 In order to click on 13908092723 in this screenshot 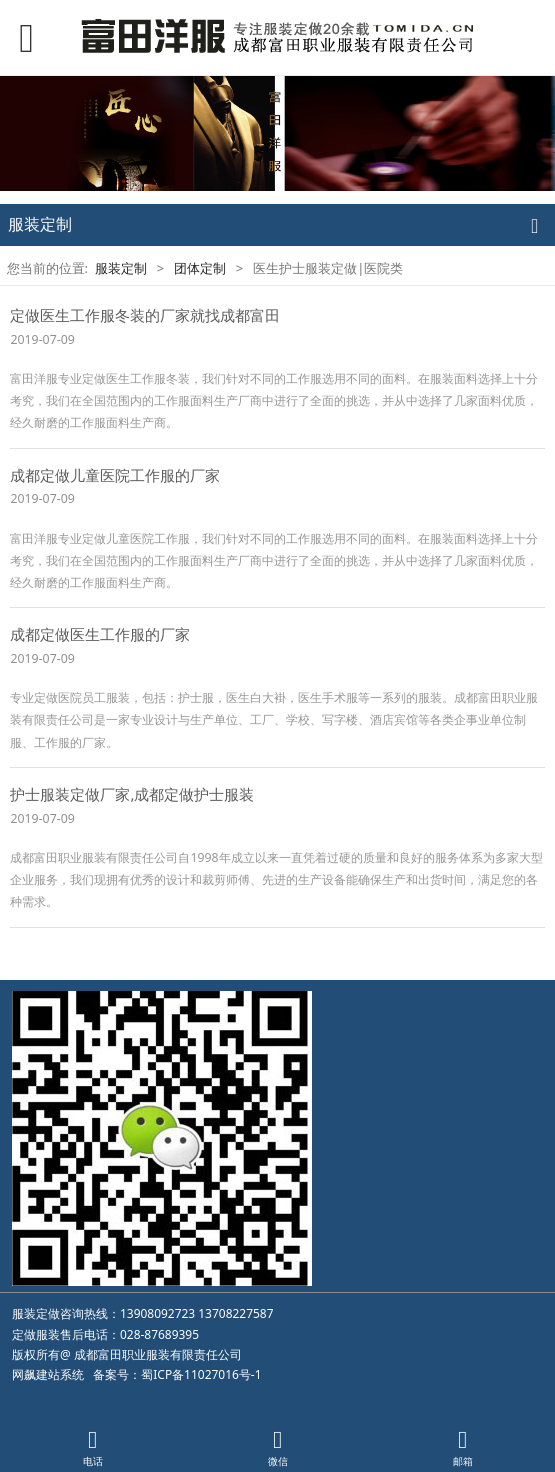, I will do `click(157, 1313)`.